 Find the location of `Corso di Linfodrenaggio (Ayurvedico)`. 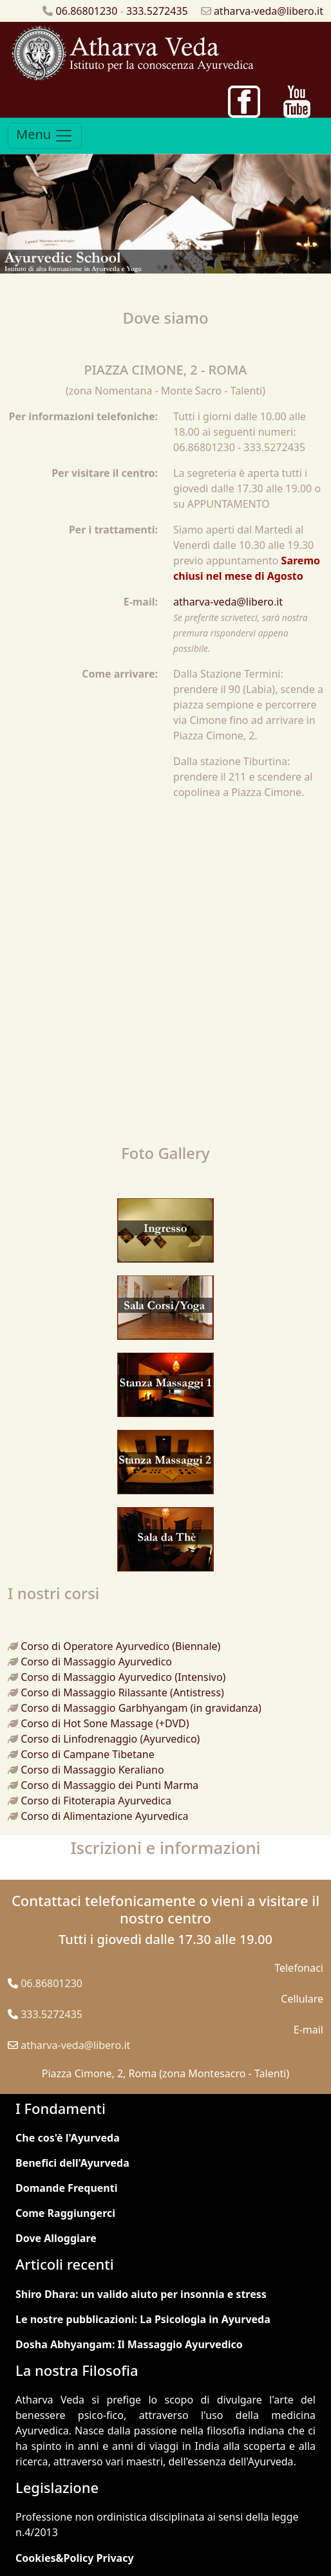

Corso di Linfodrenaggio (Ayurvedico) is located at coordinates (110, 1739).